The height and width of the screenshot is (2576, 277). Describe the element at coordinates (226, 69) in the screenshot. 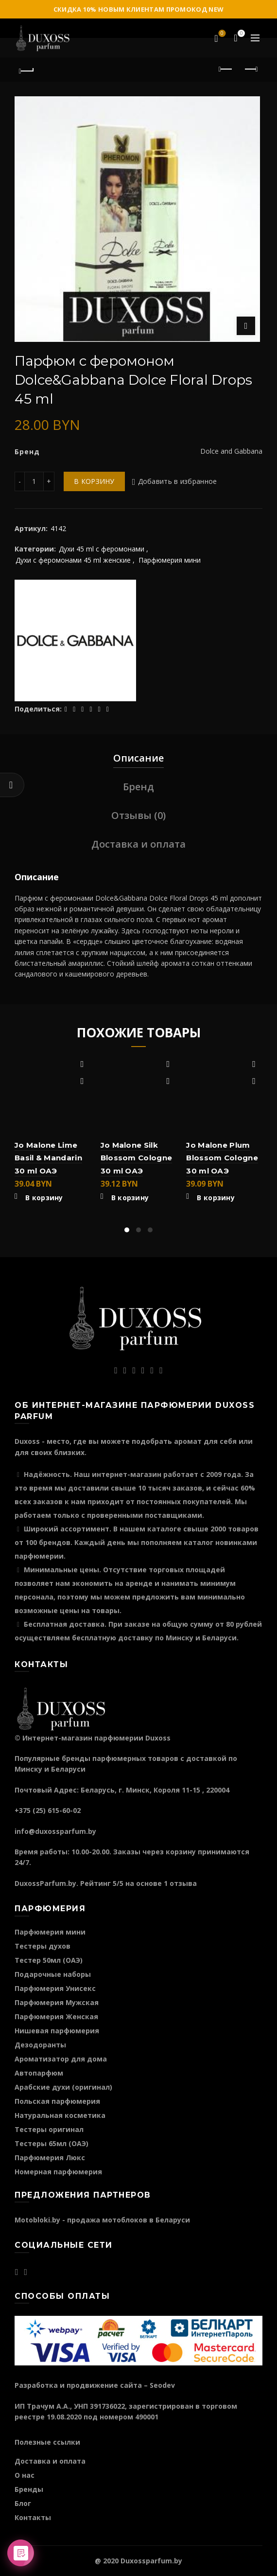

I see `Предыдущий продукт` at that location.